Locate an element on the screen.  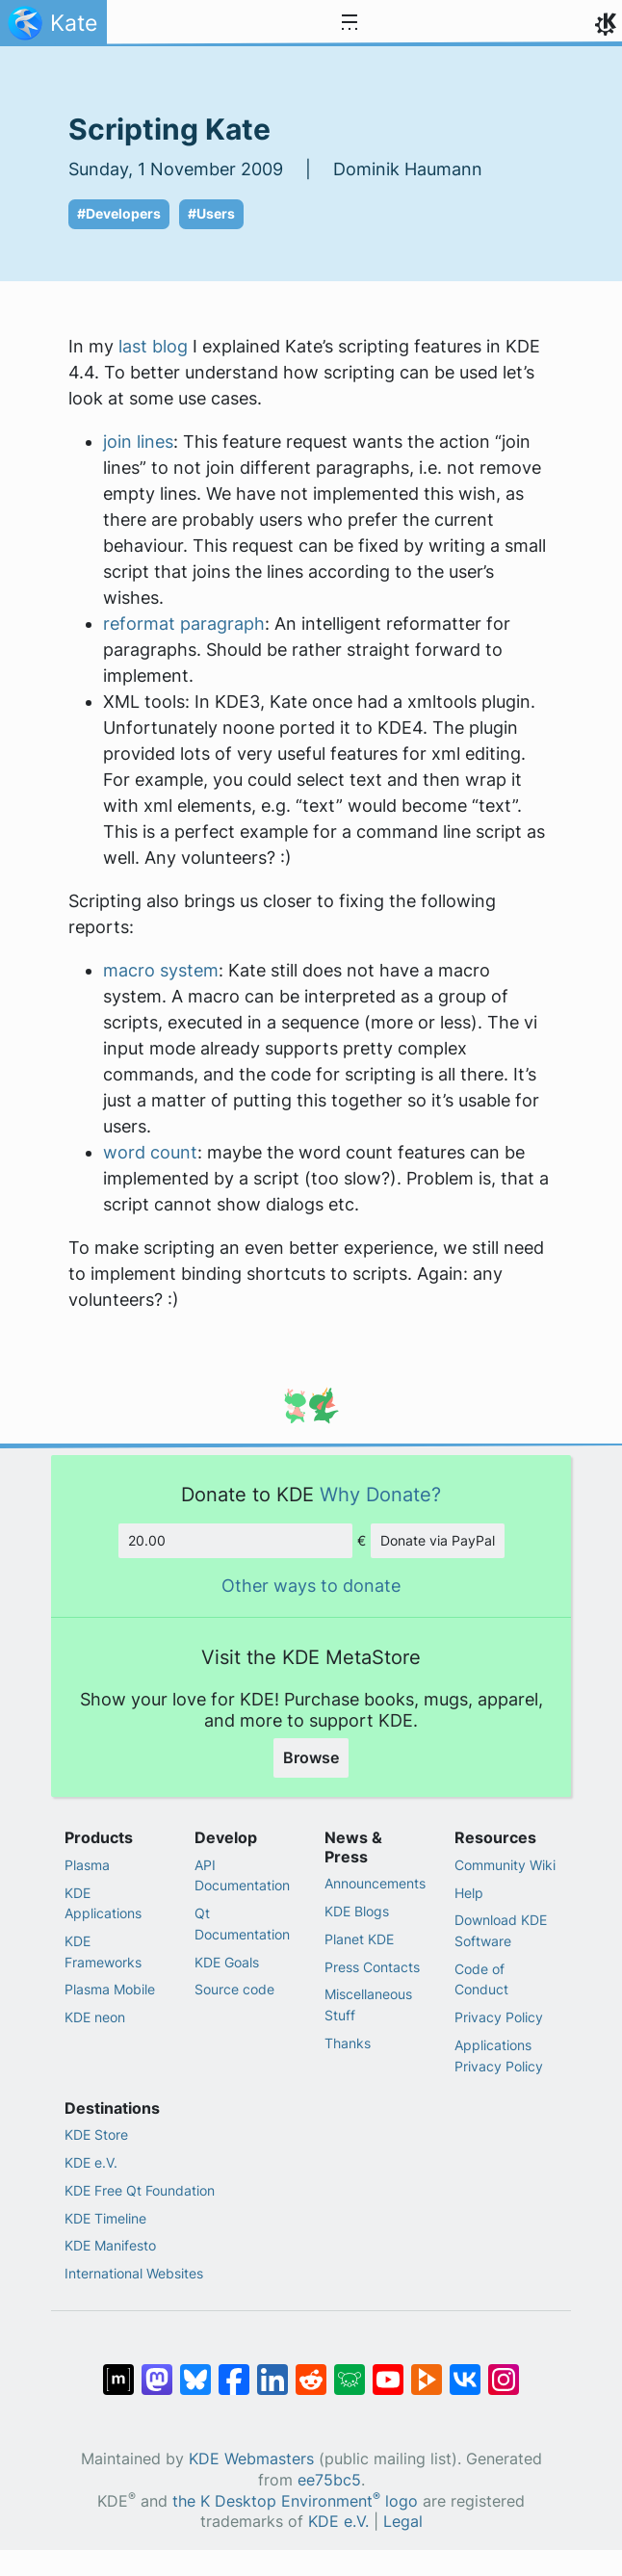
word count is located at coordinates (150, 1152).